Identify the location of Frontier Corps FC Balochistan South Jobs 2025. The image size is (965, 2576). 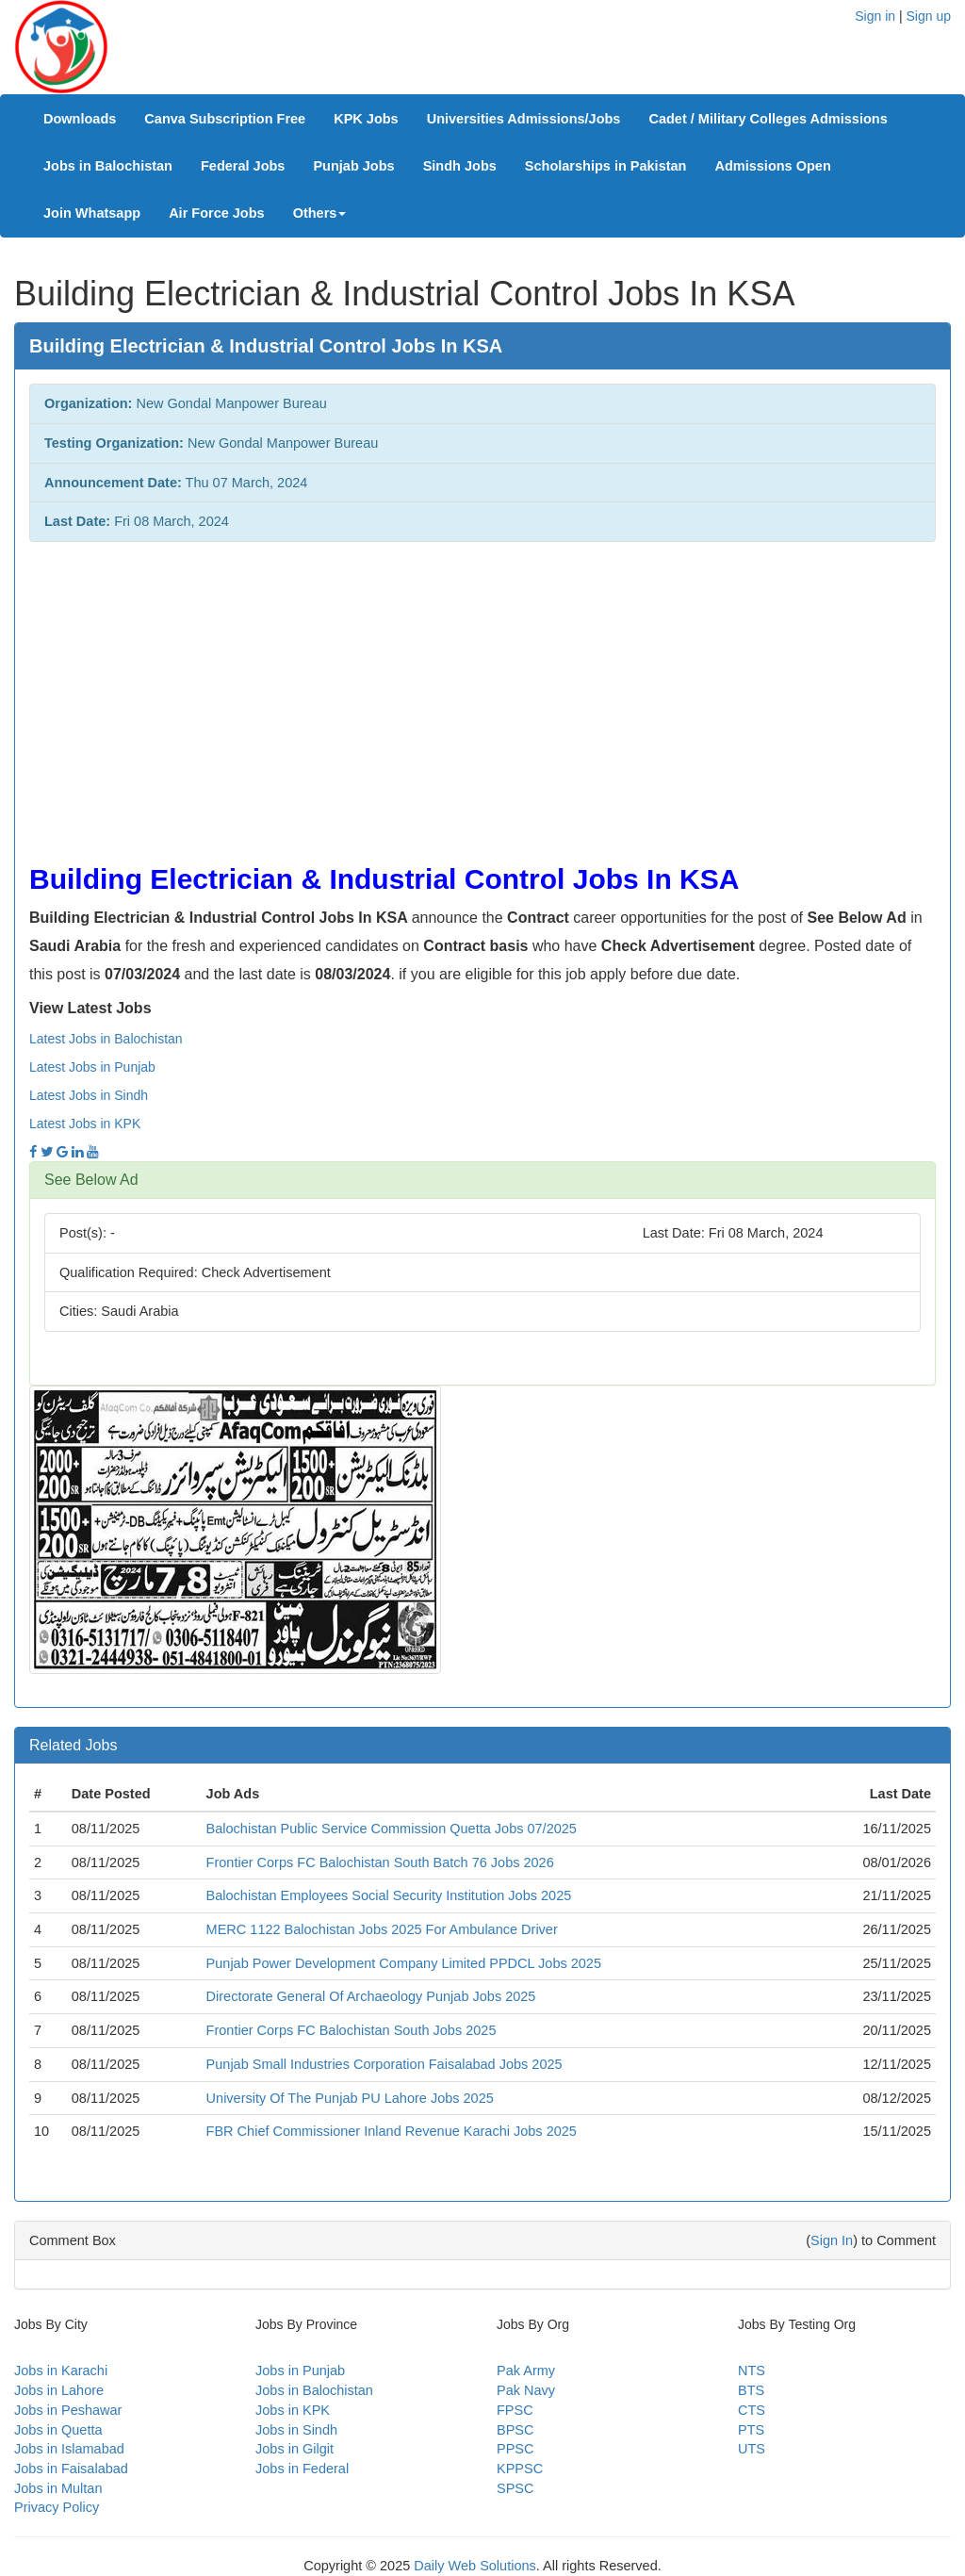
(351, 2030).